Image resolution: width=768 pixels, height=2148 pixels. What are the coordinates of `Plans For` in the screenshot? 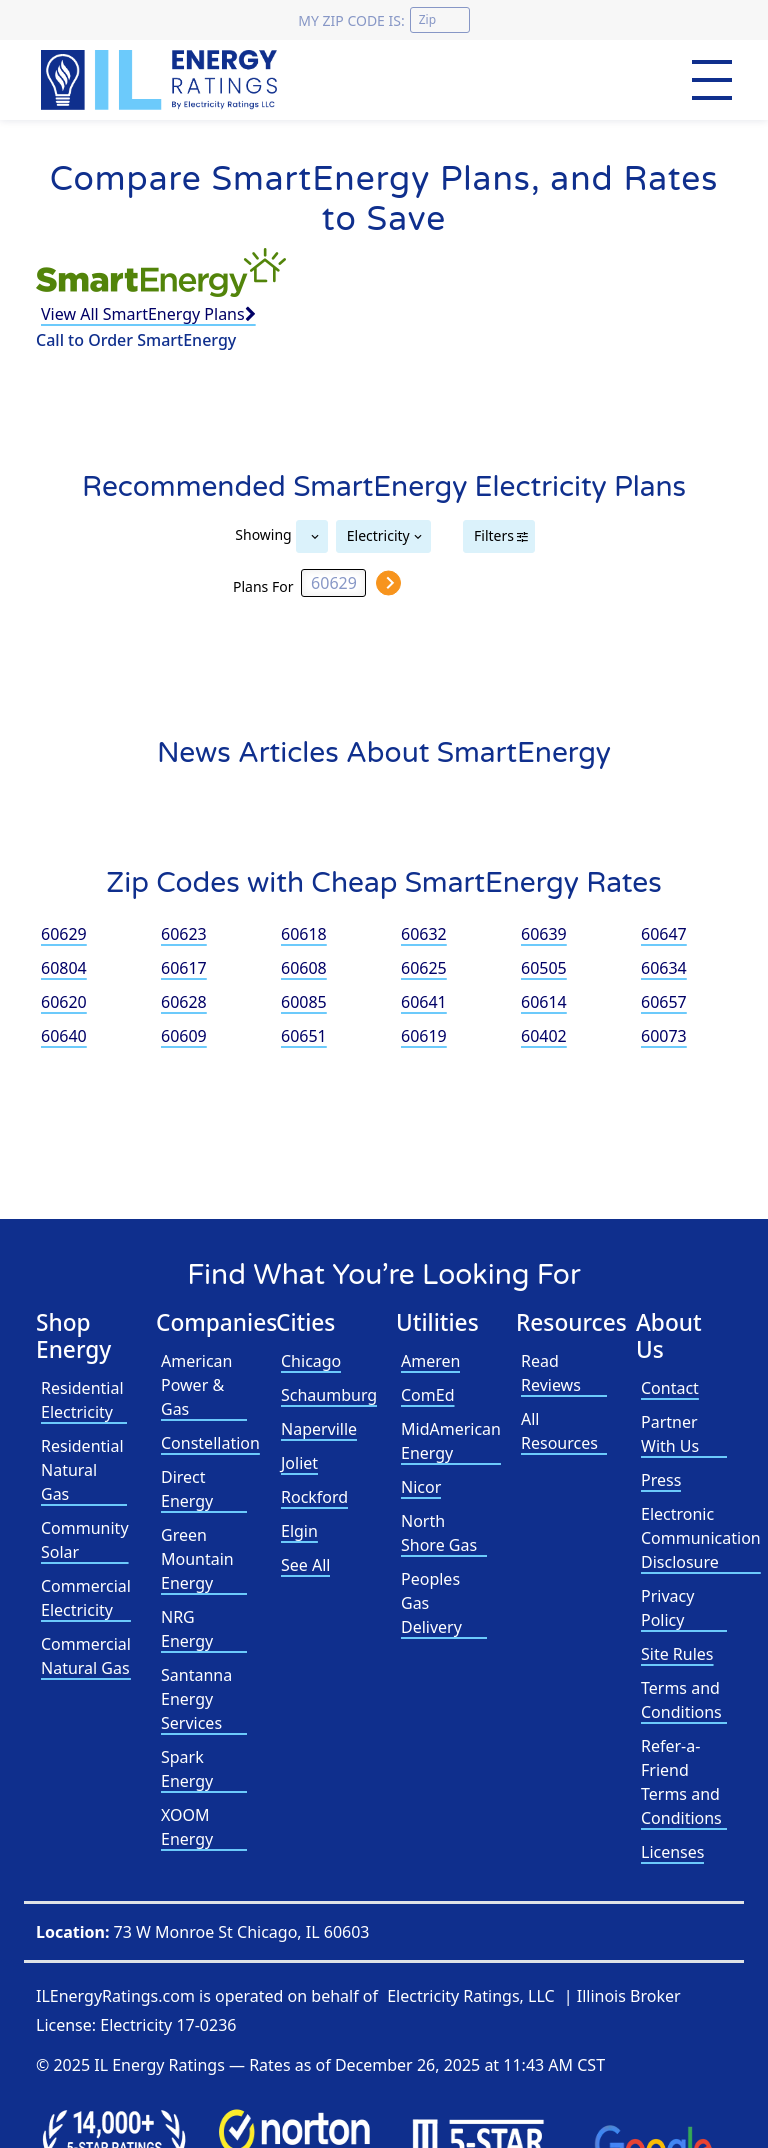 It's located at (263, 585).